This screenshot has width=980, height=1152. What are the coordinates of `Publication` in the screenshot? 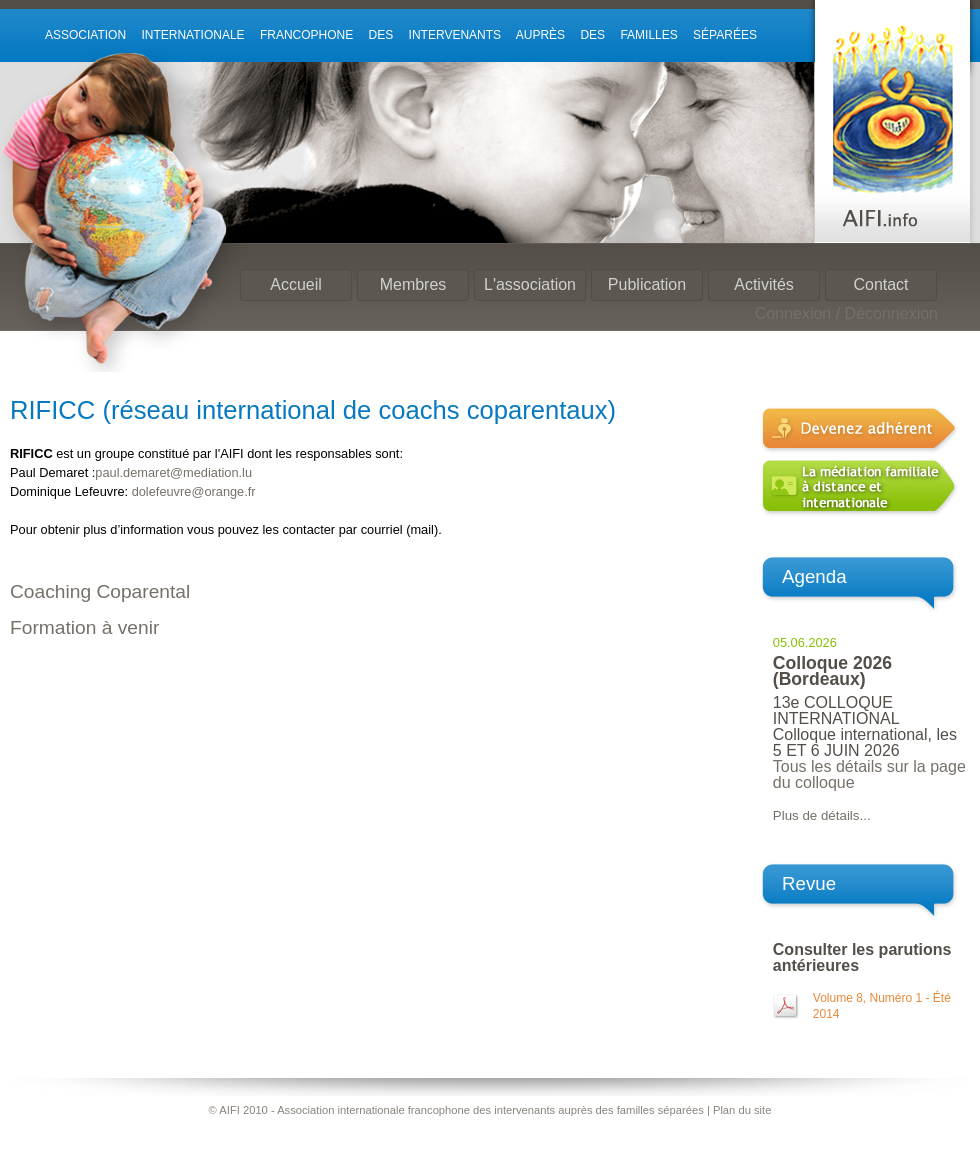 It's located at (647, 284).